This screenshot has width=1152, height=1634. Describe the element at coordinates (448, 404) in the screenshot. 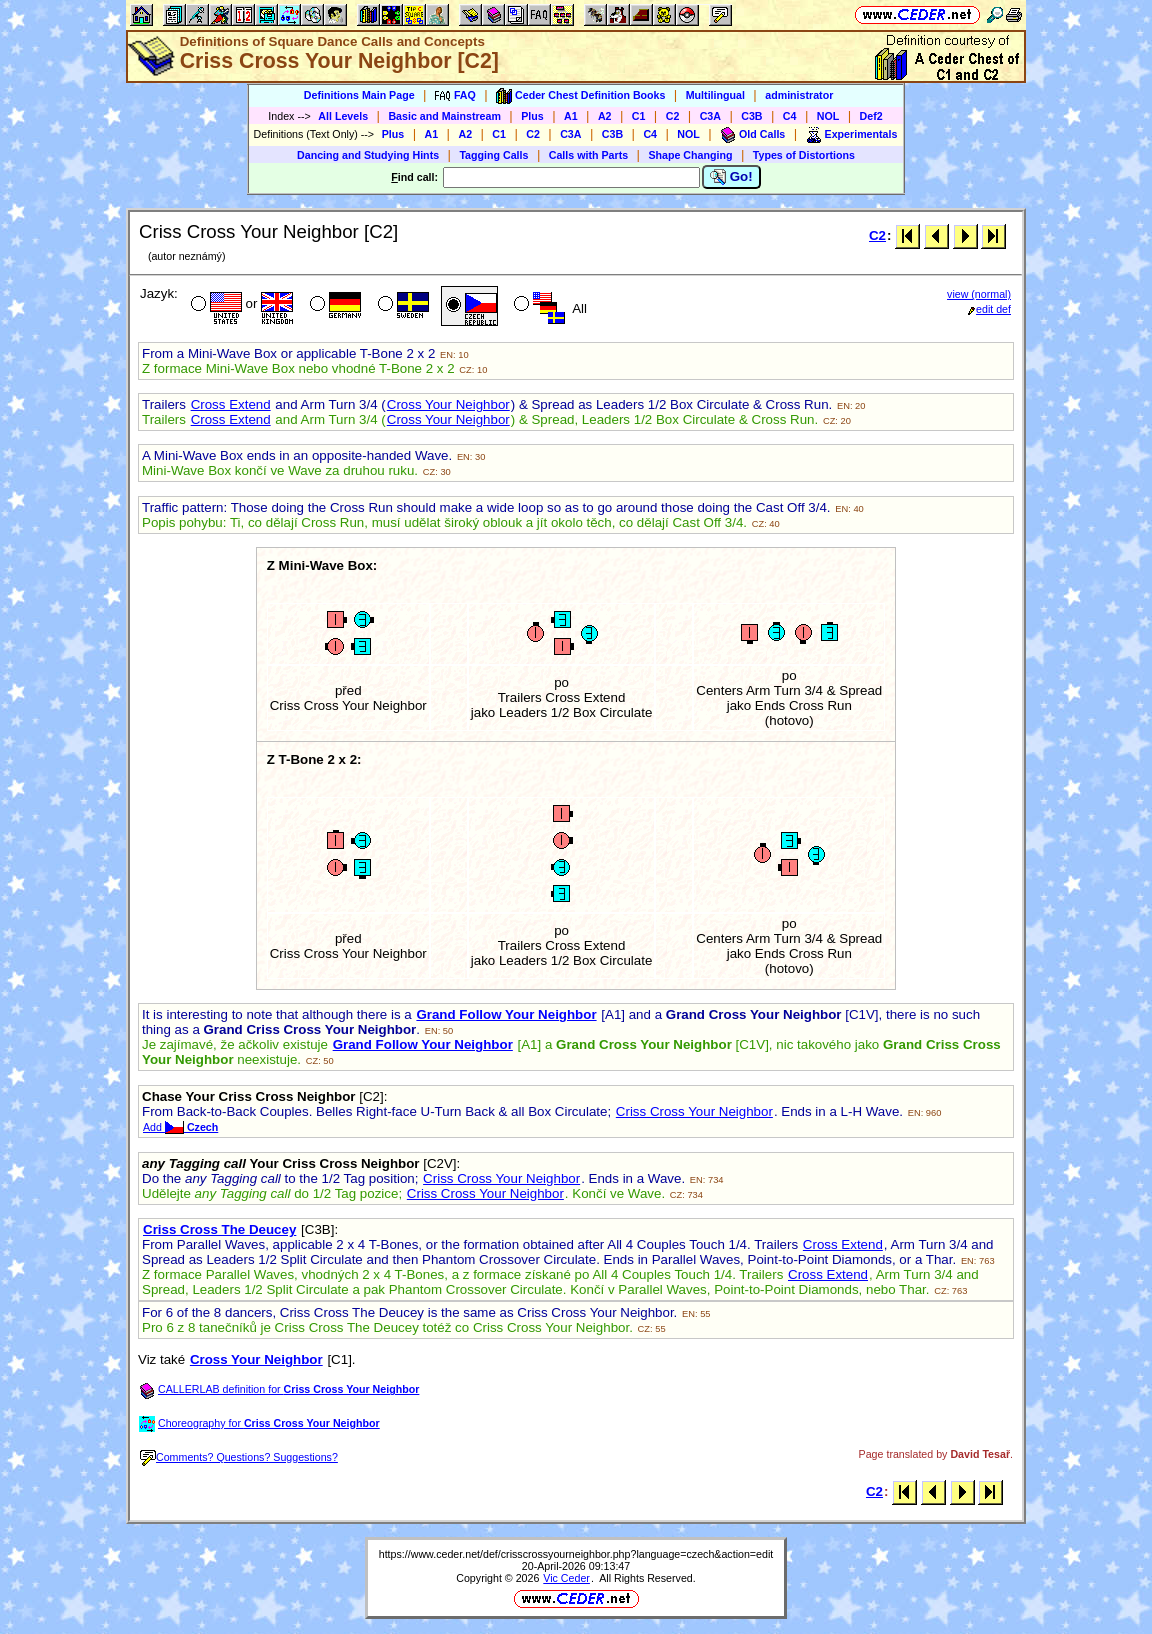

I see `Cross Your Neighbor` at that location.